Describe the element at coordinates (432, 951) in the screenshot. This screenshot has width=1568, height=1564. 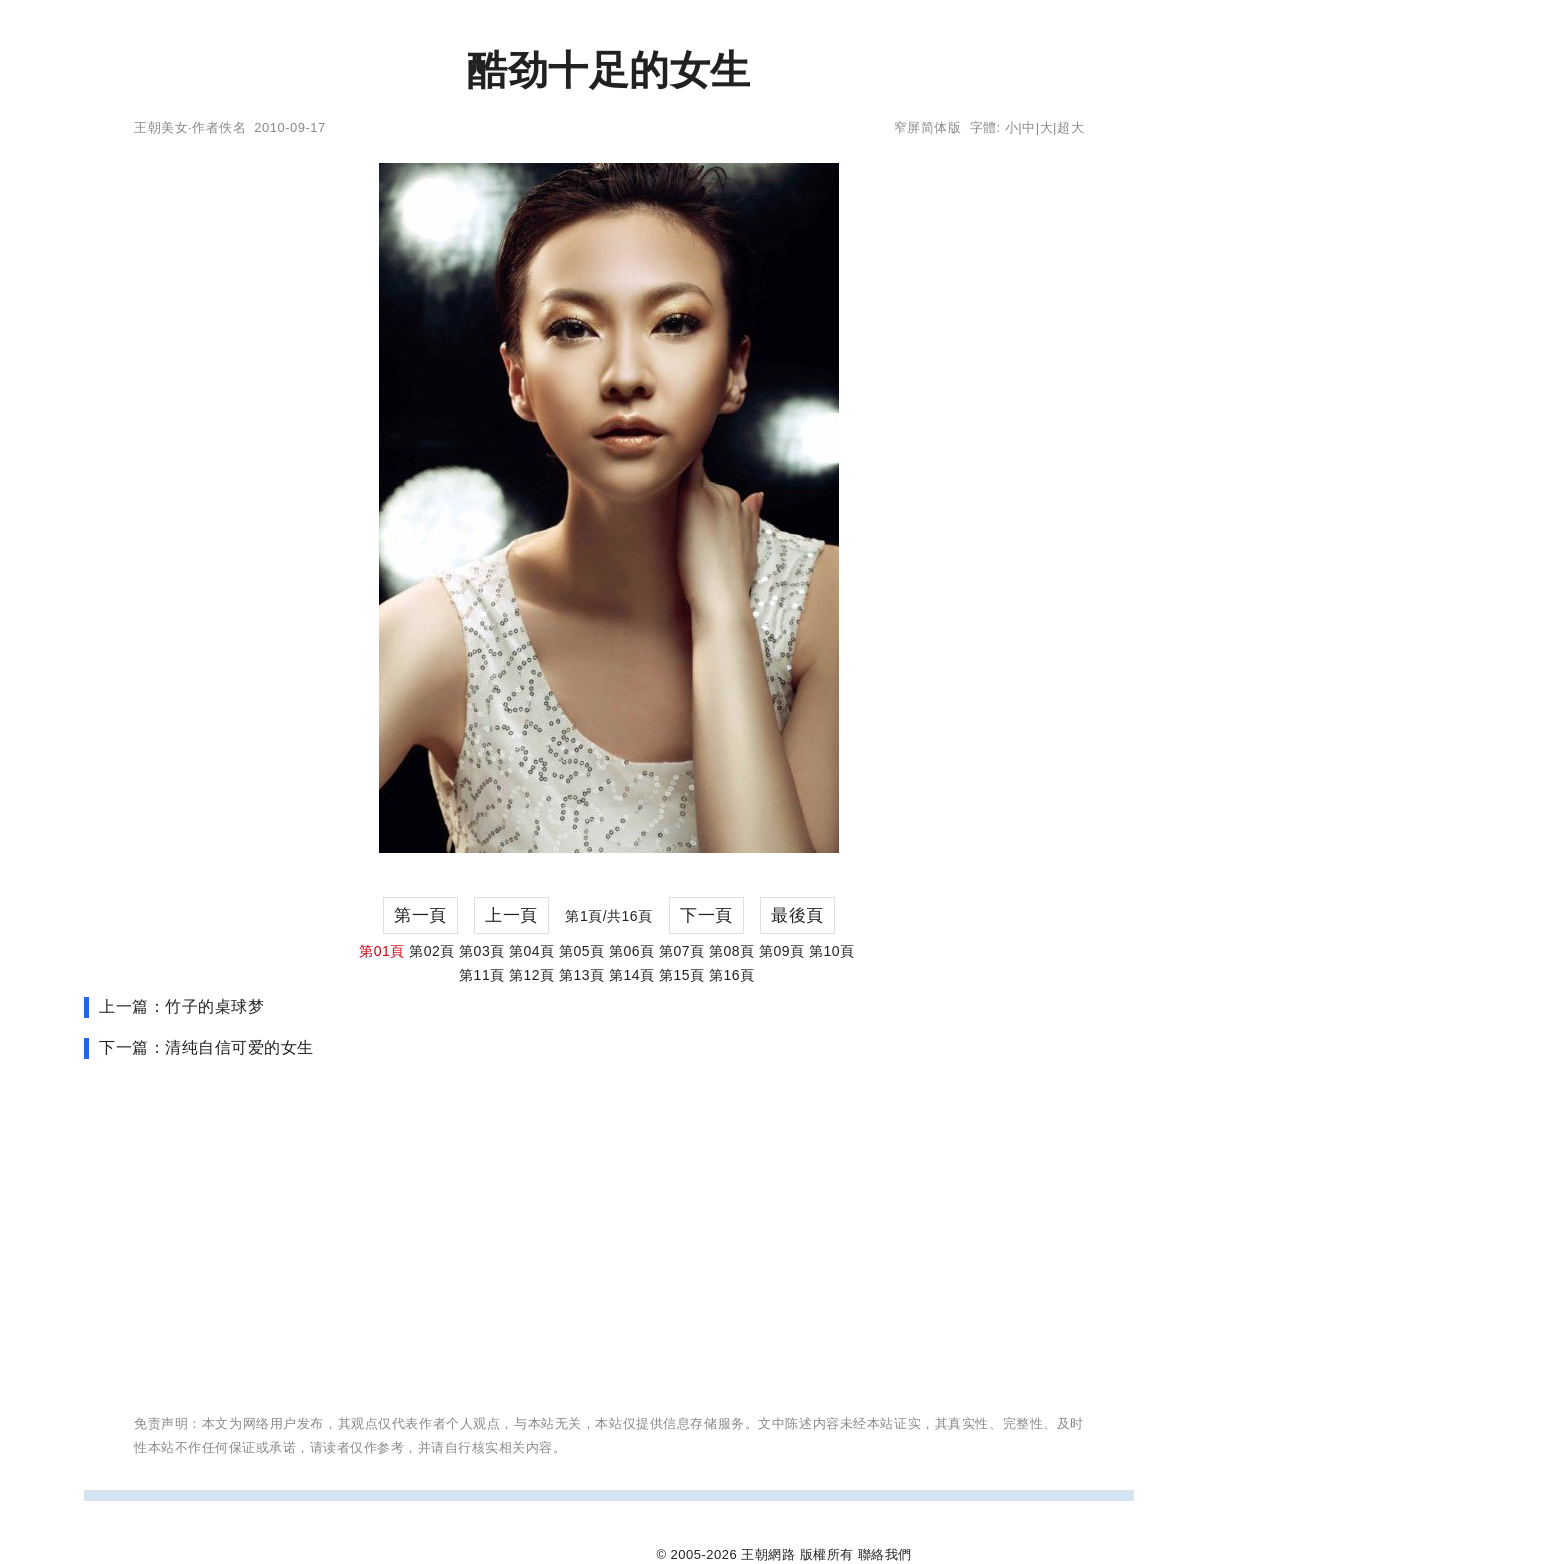
I see `第02頁` at that location.